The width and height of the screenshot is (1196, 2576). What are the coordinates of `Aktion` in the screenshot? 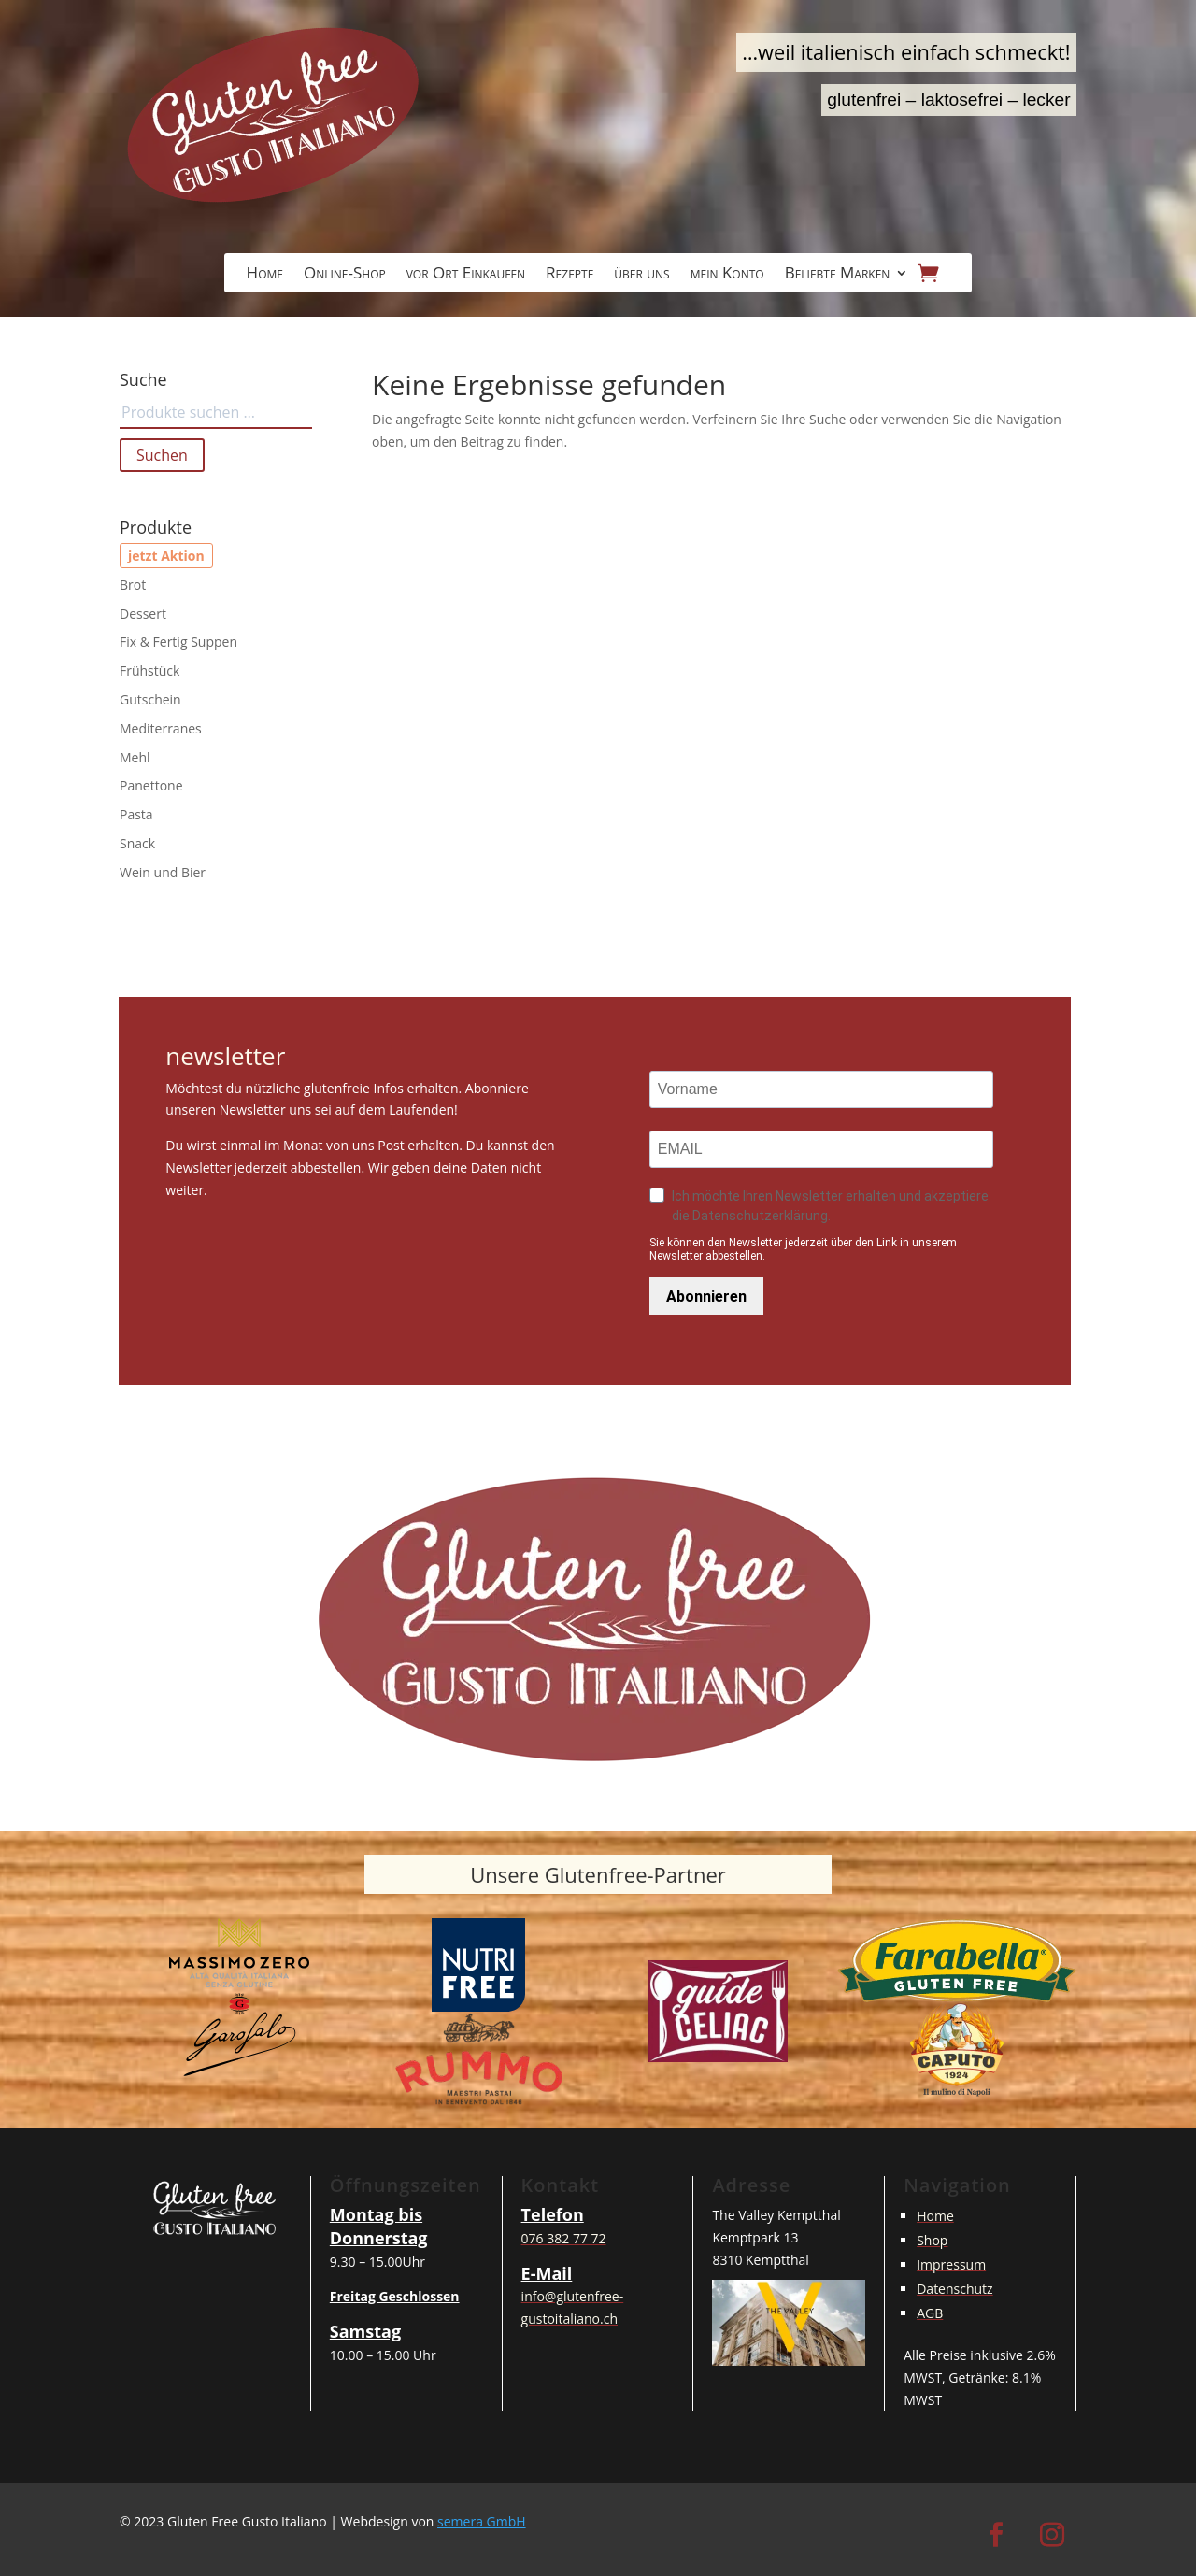 It's located at (183, 555).